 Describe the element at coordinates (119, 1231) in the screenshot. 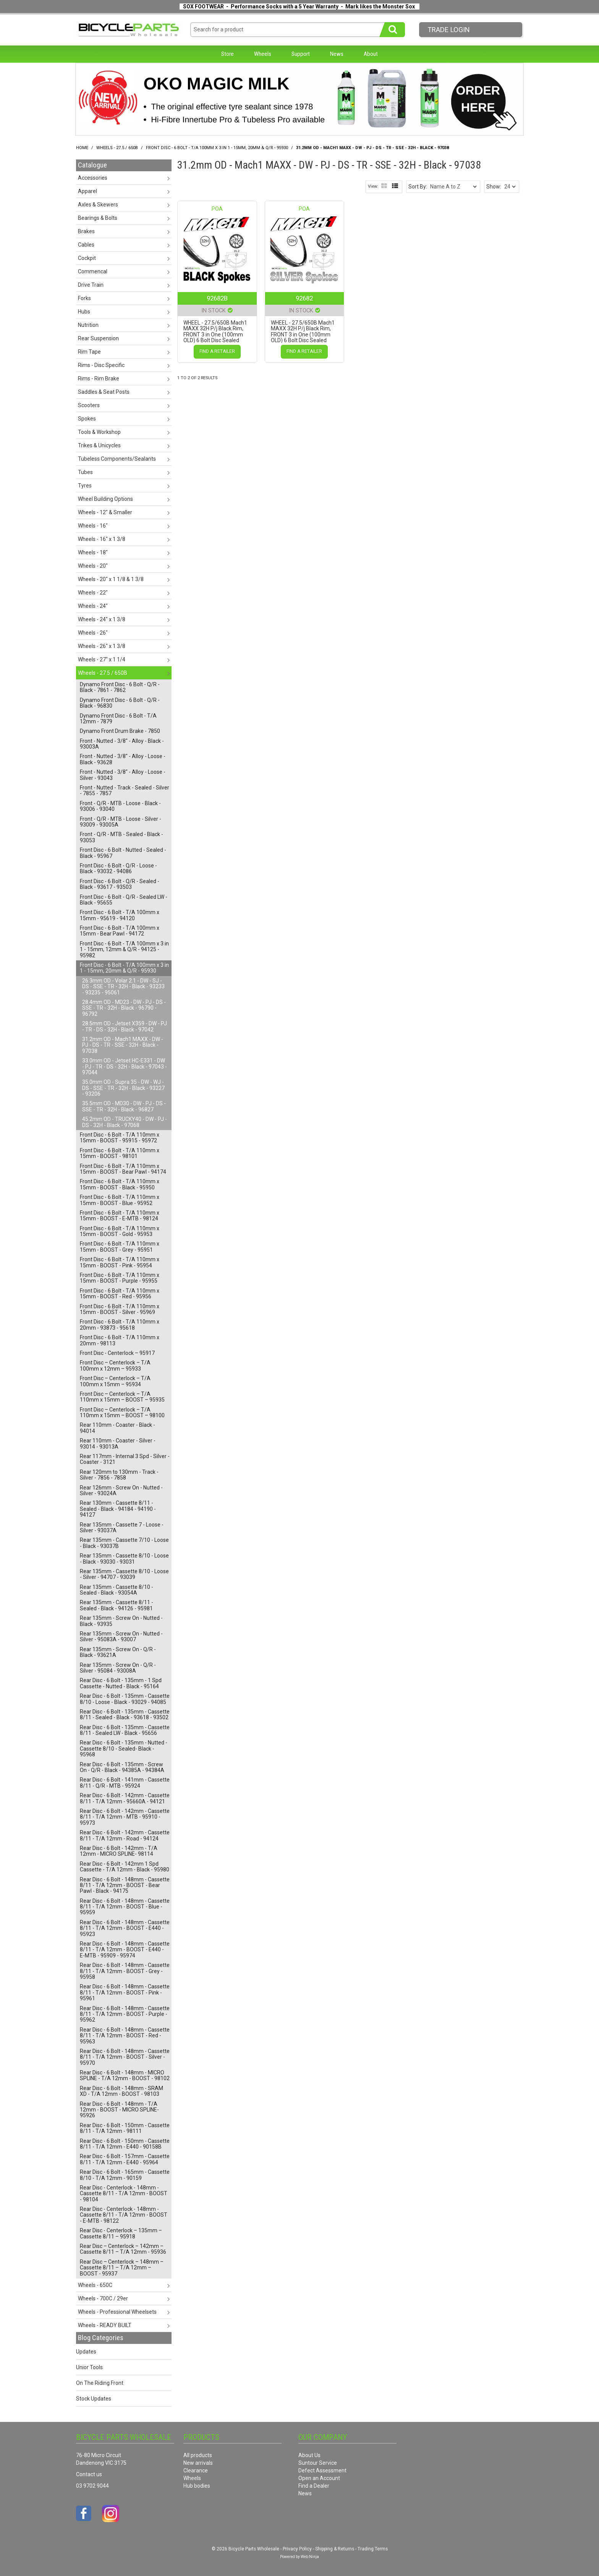

I see `Front Disc - 6 Bolt - T/A 110mm x 15mm - BOOST - Gold - 95953 [tab]` at that location.